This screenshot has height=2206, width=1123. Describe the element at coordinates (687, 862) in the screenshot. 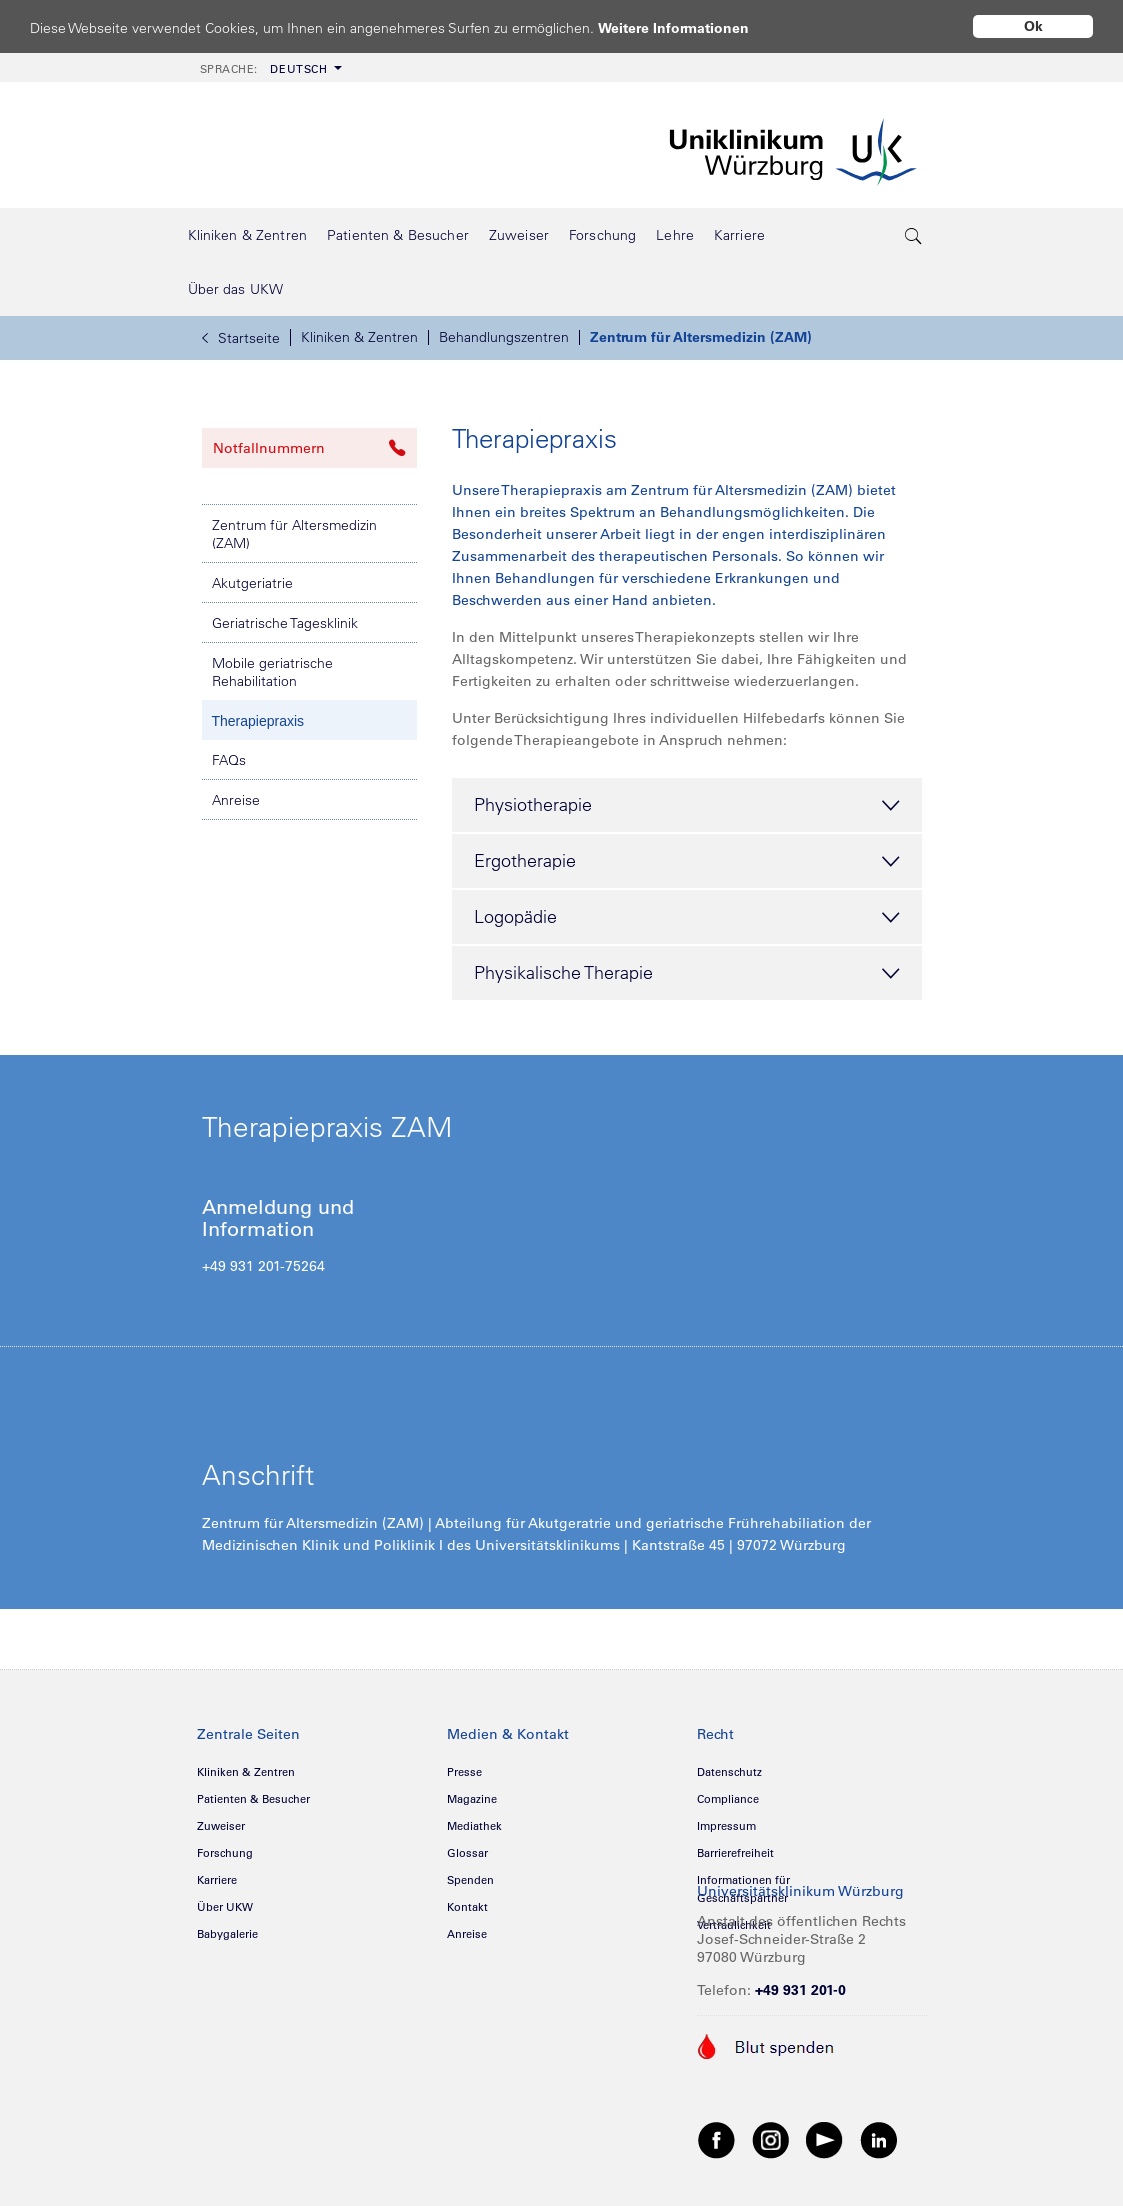

I see `Ergotherapie [tab]` at that location.